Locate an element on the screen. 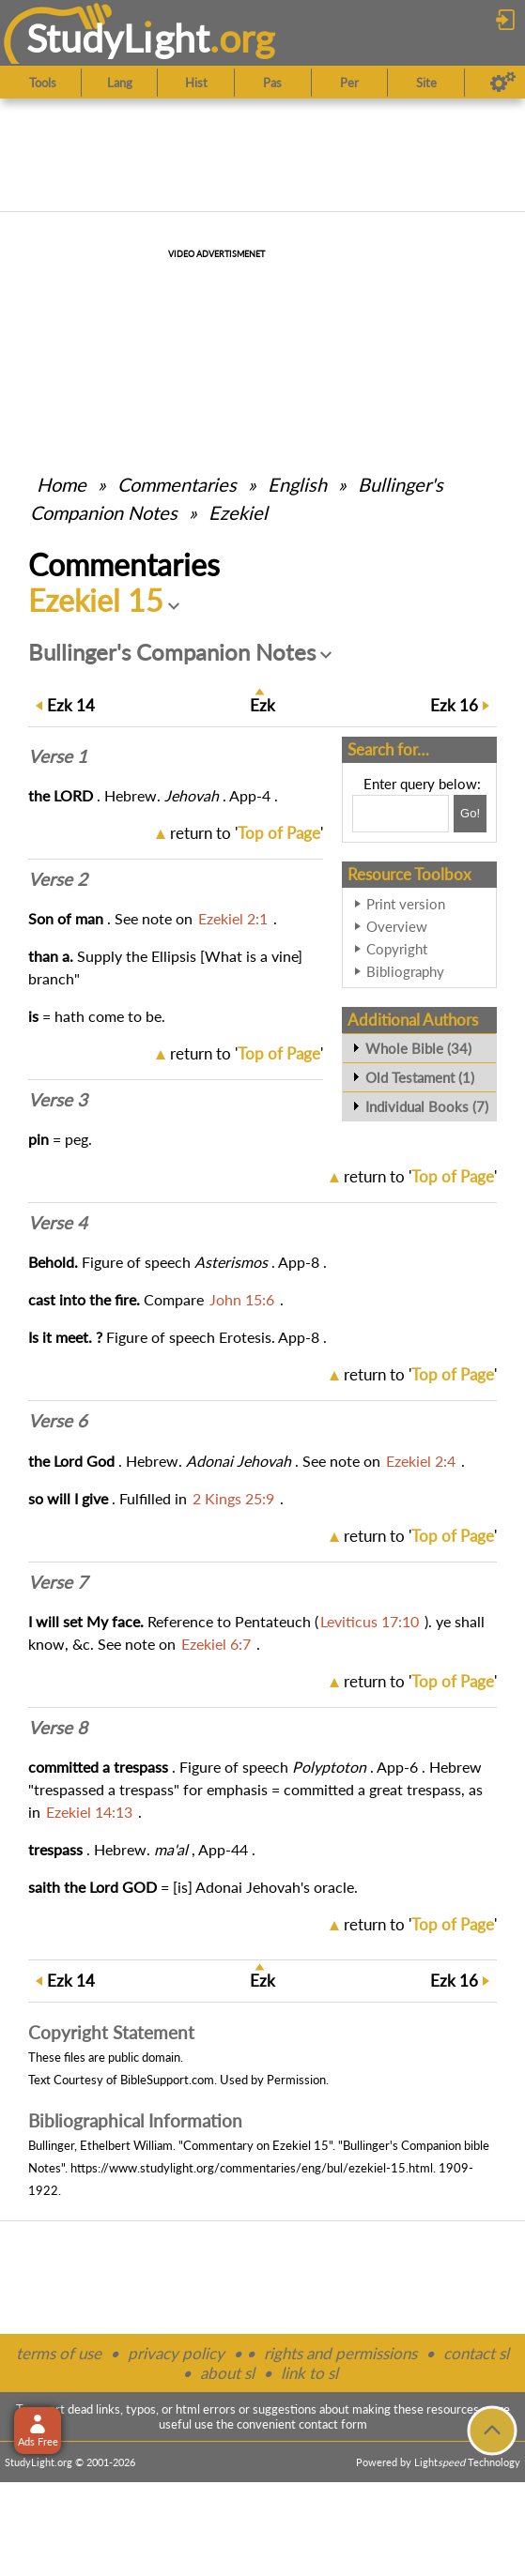  Copyright is located at coordinates (396, 948).